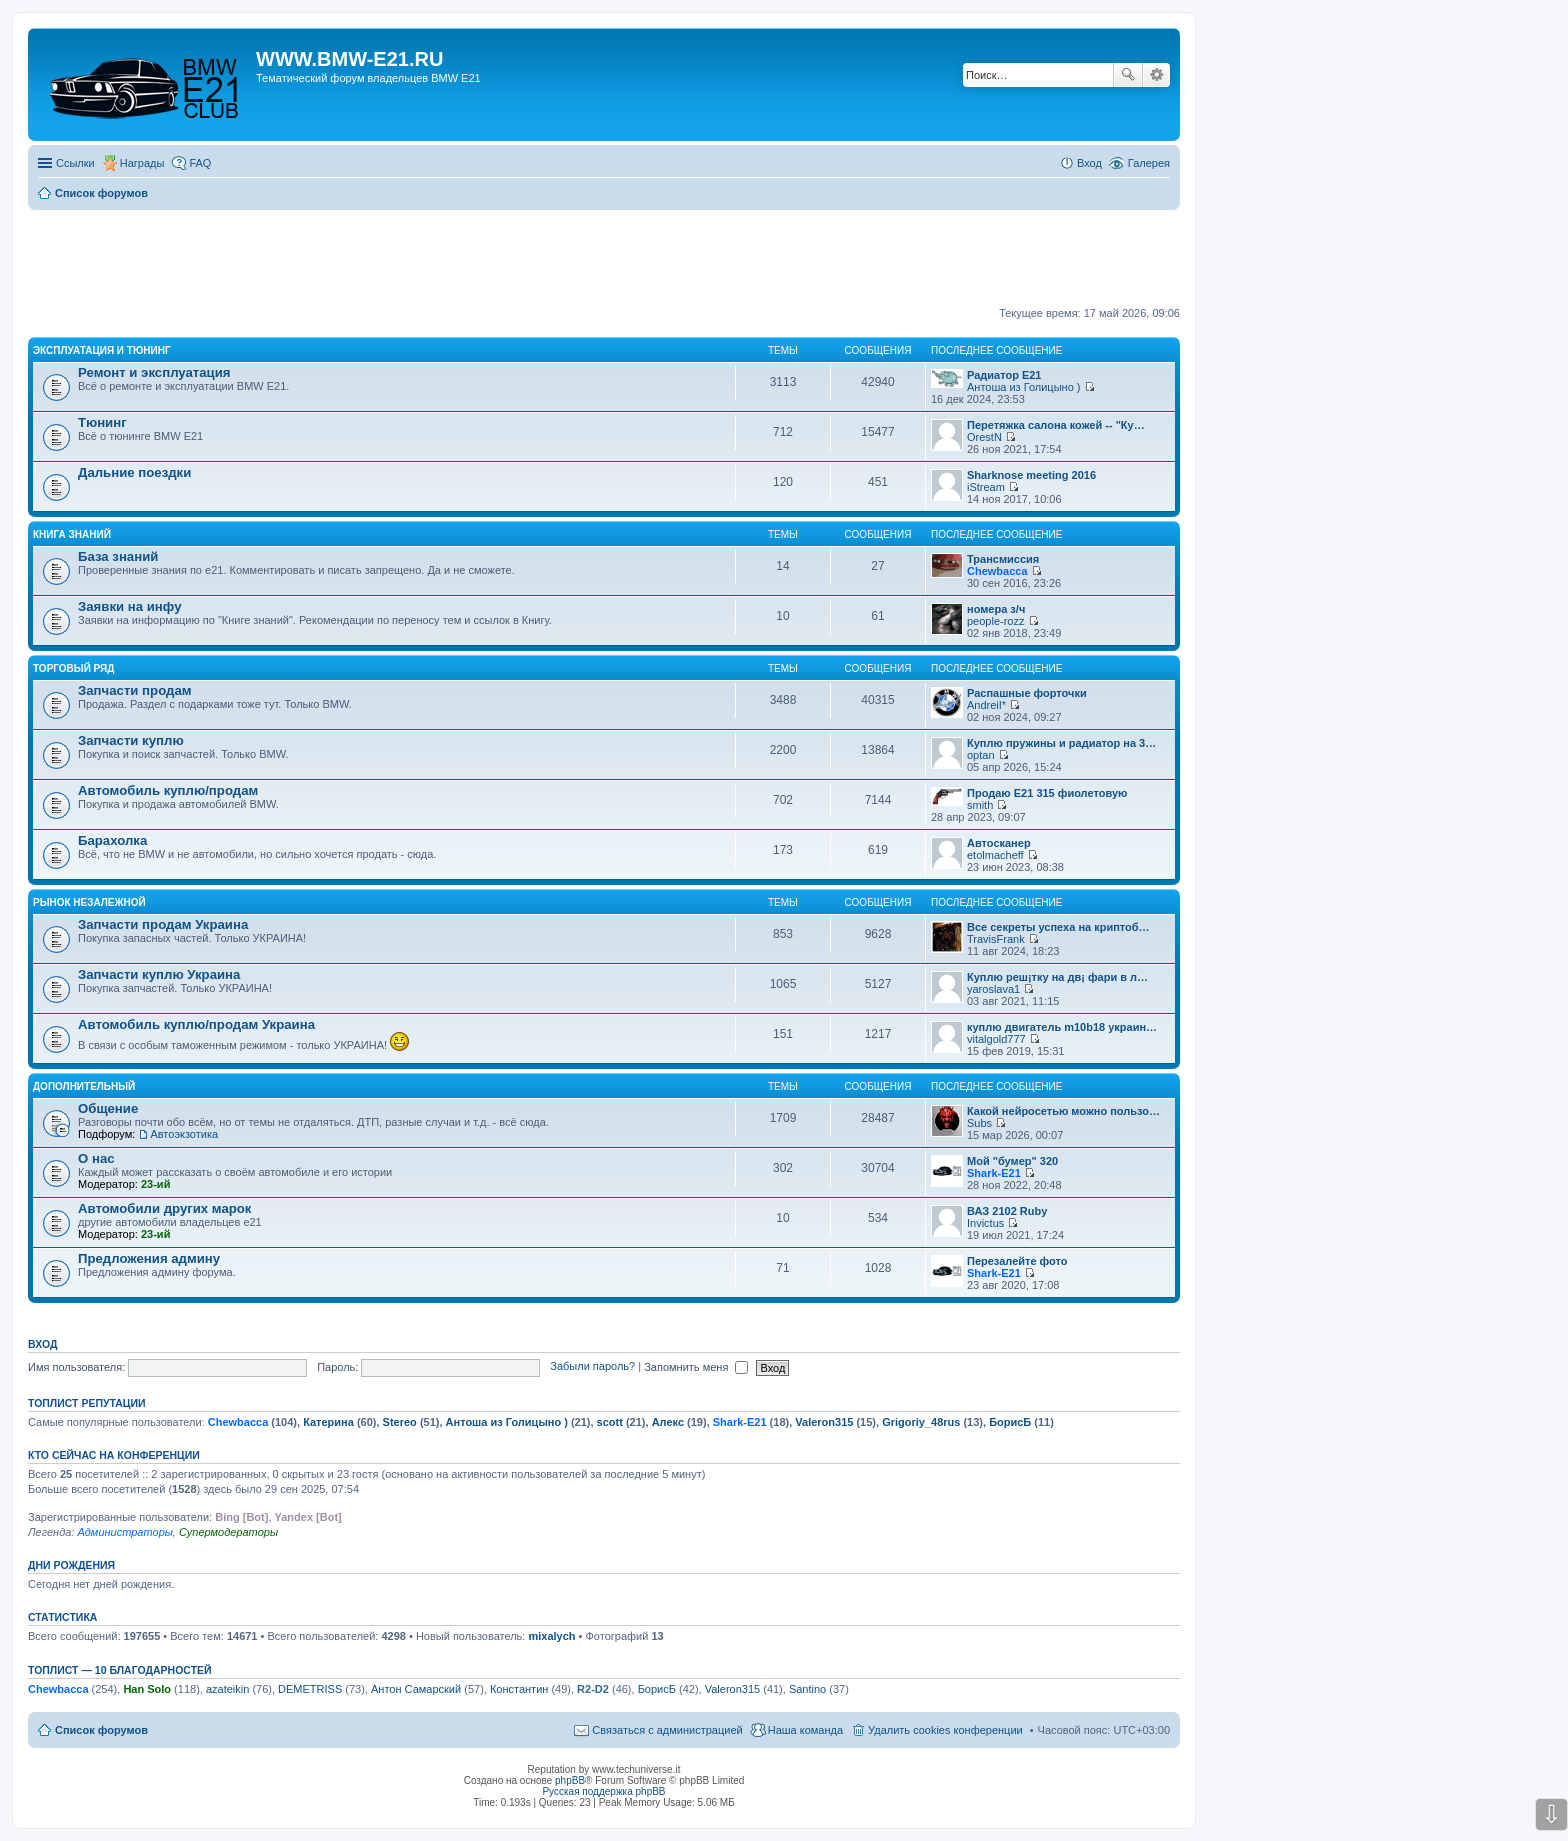 This screenshot has height=1841, width=1568. What do you see at coordinates (993, 989) in the screenshot?
I see `yaroslava1` at bounding box center [993, 989].